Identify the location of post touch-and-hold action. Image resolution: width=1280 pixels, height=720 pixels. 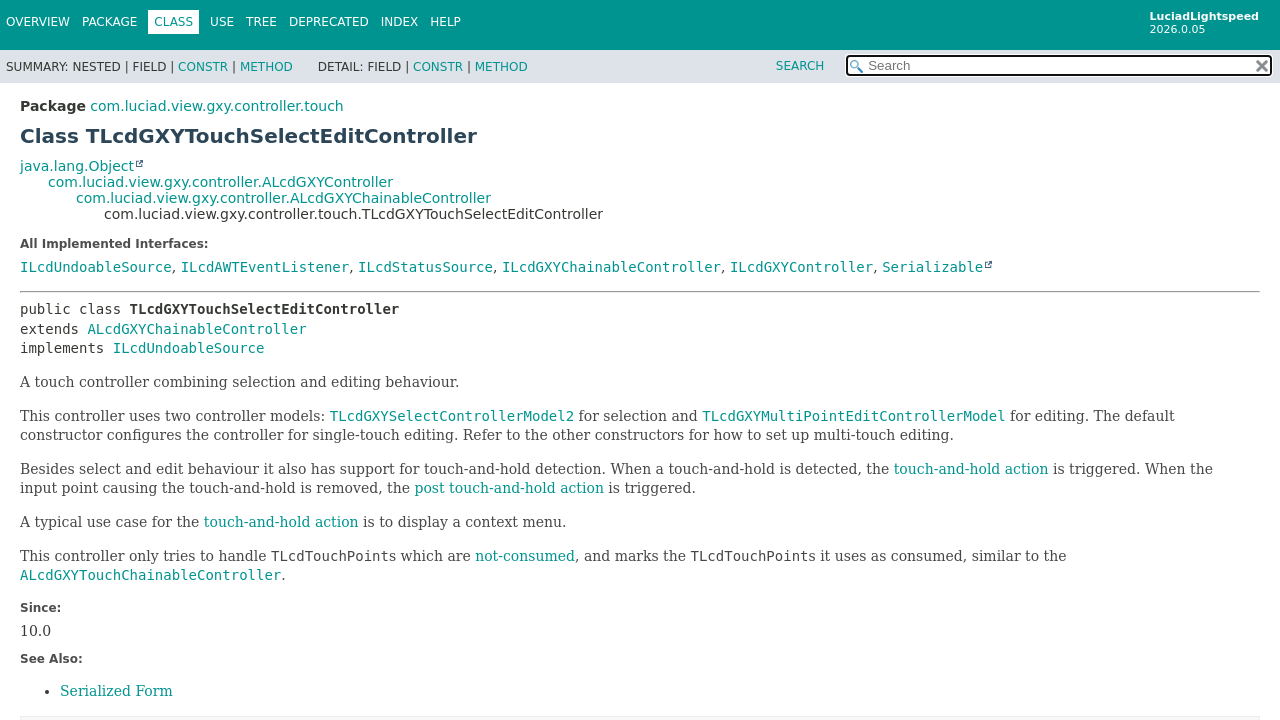
(508, 488).